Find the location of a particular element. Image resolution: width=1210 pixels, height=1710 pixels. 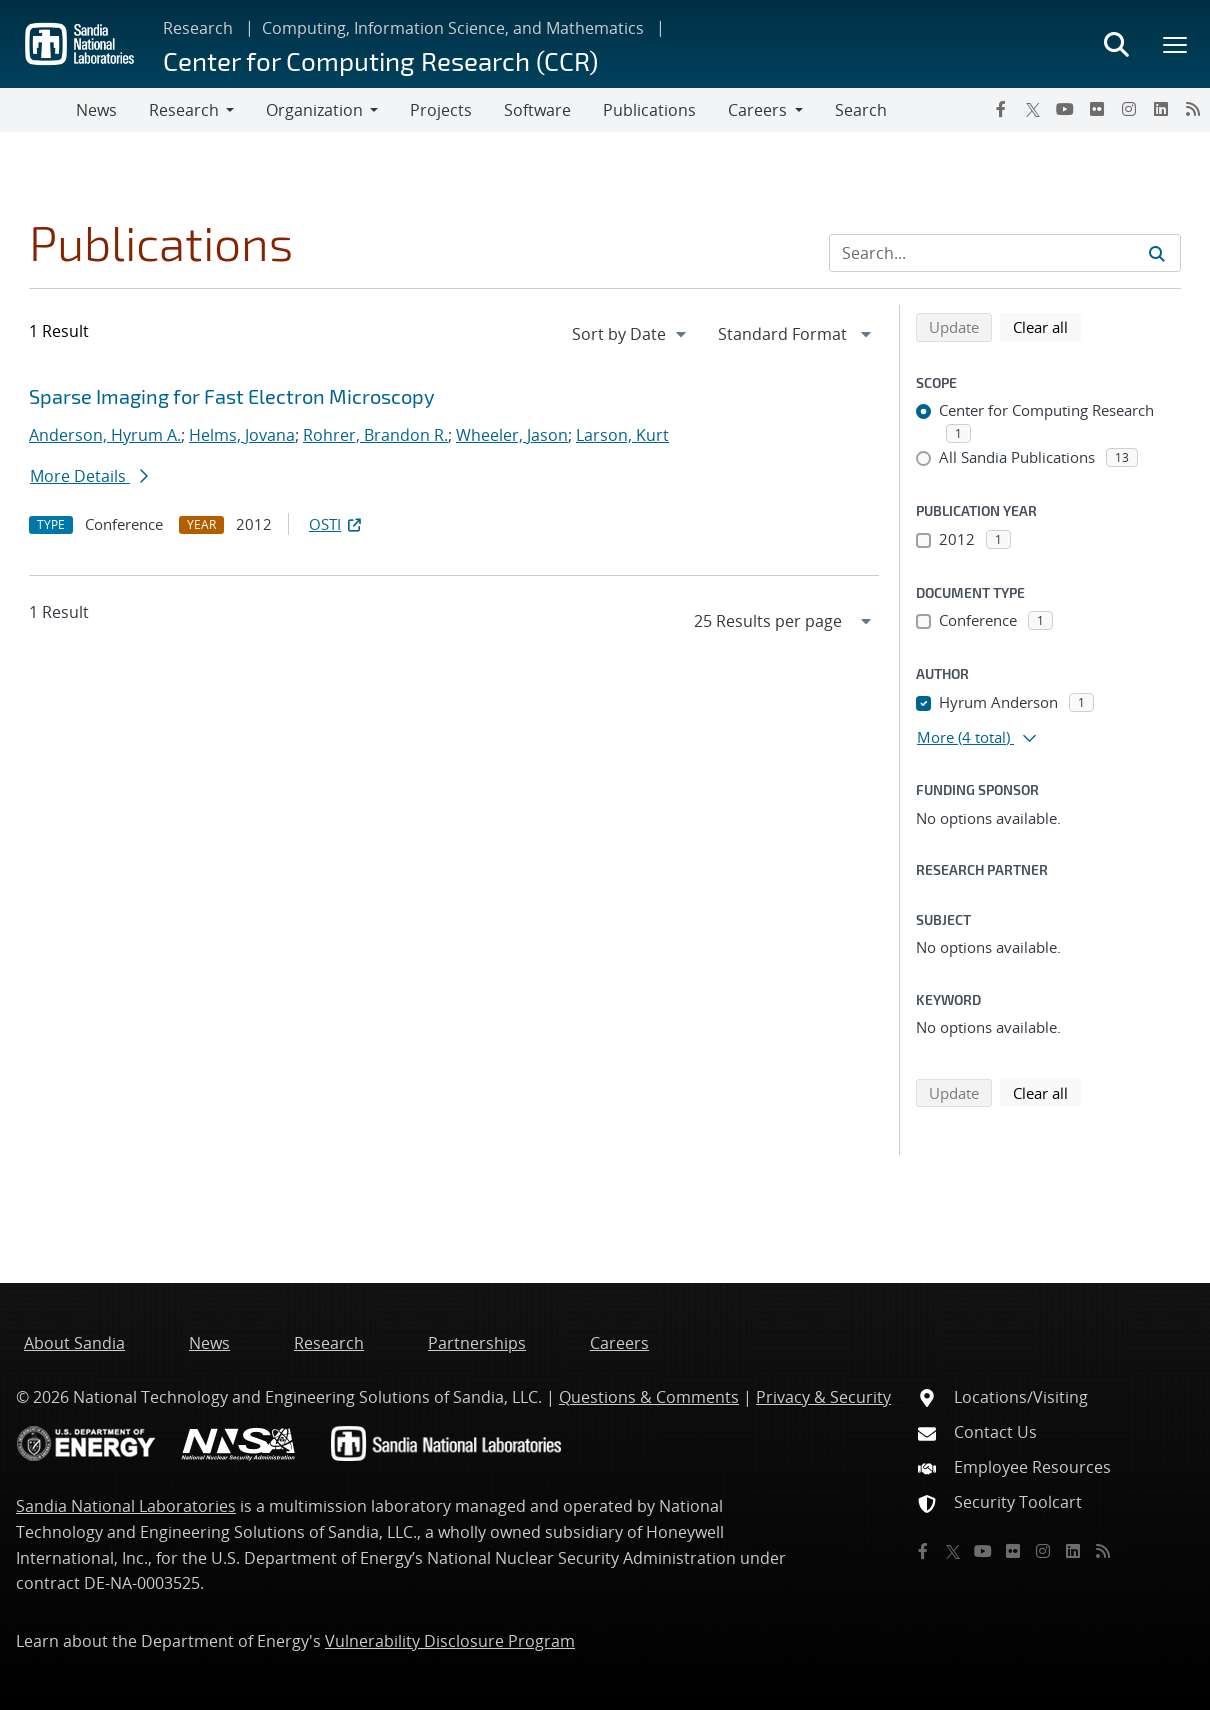

News is located at coordinates (96, 110).